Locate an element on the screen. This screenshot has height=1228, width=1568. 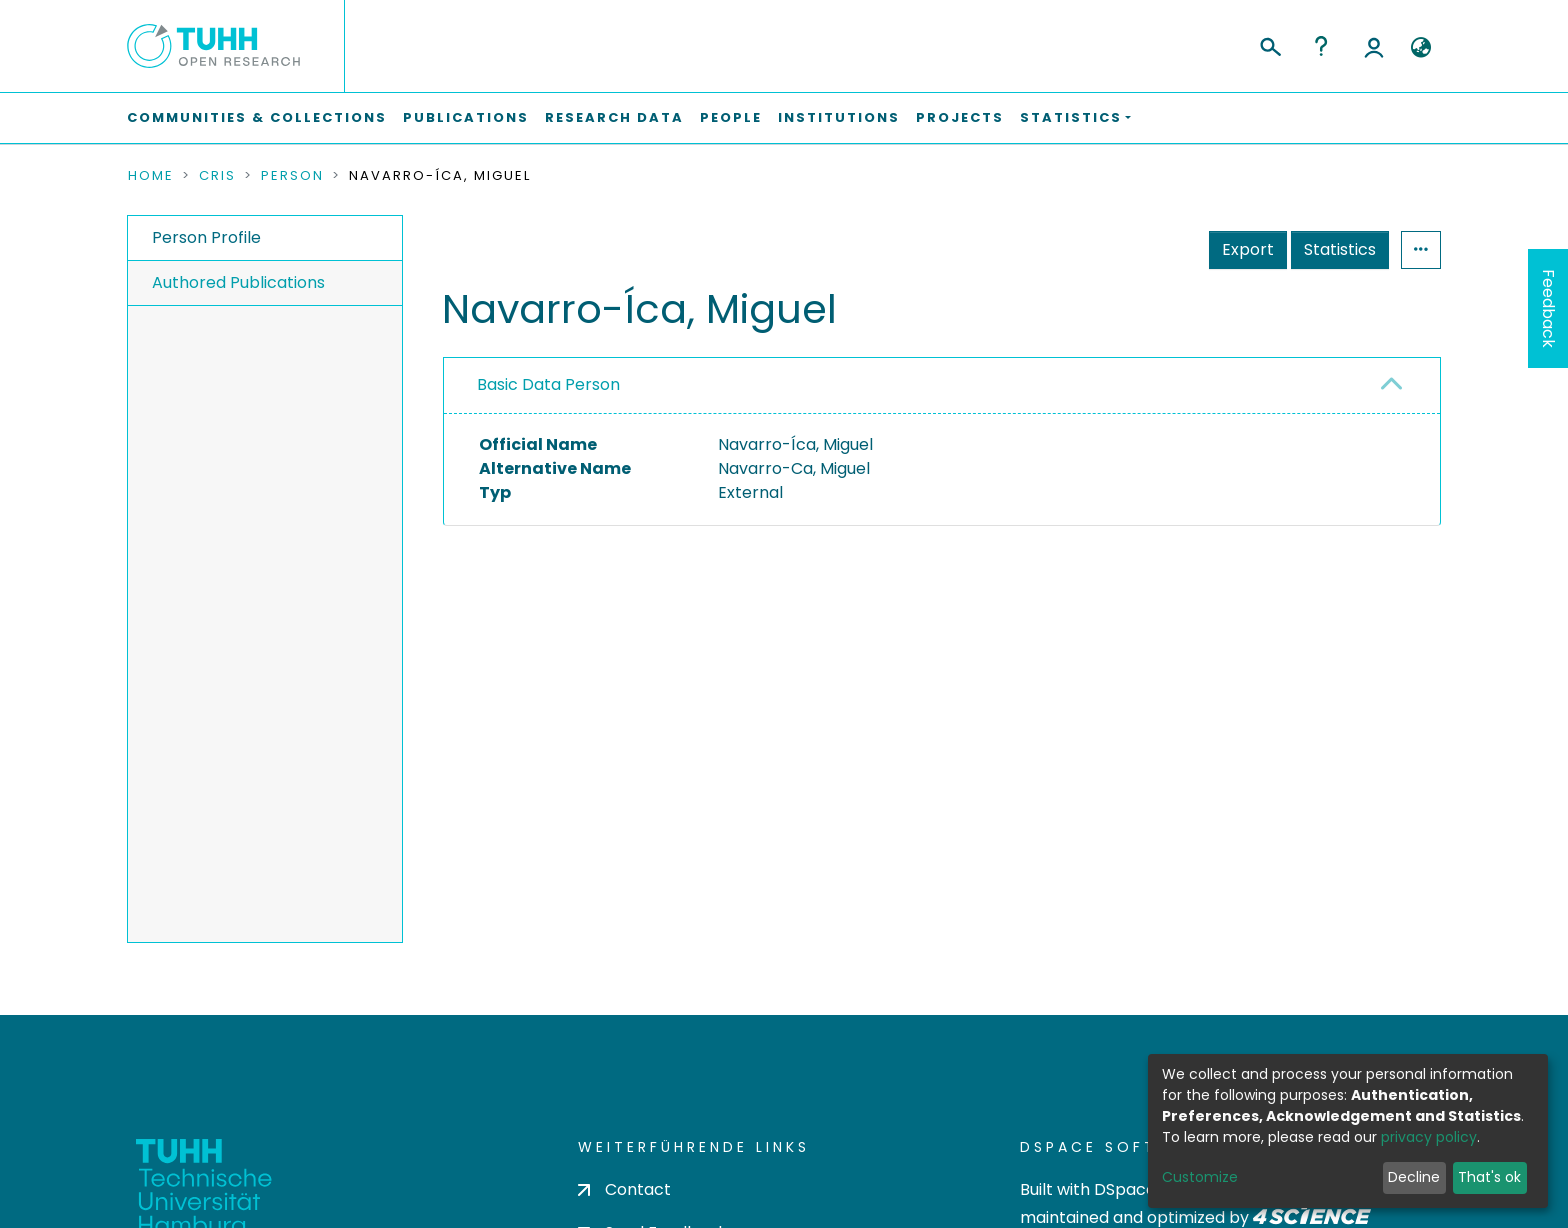
Feedback is located at coordinates (1548, 308).